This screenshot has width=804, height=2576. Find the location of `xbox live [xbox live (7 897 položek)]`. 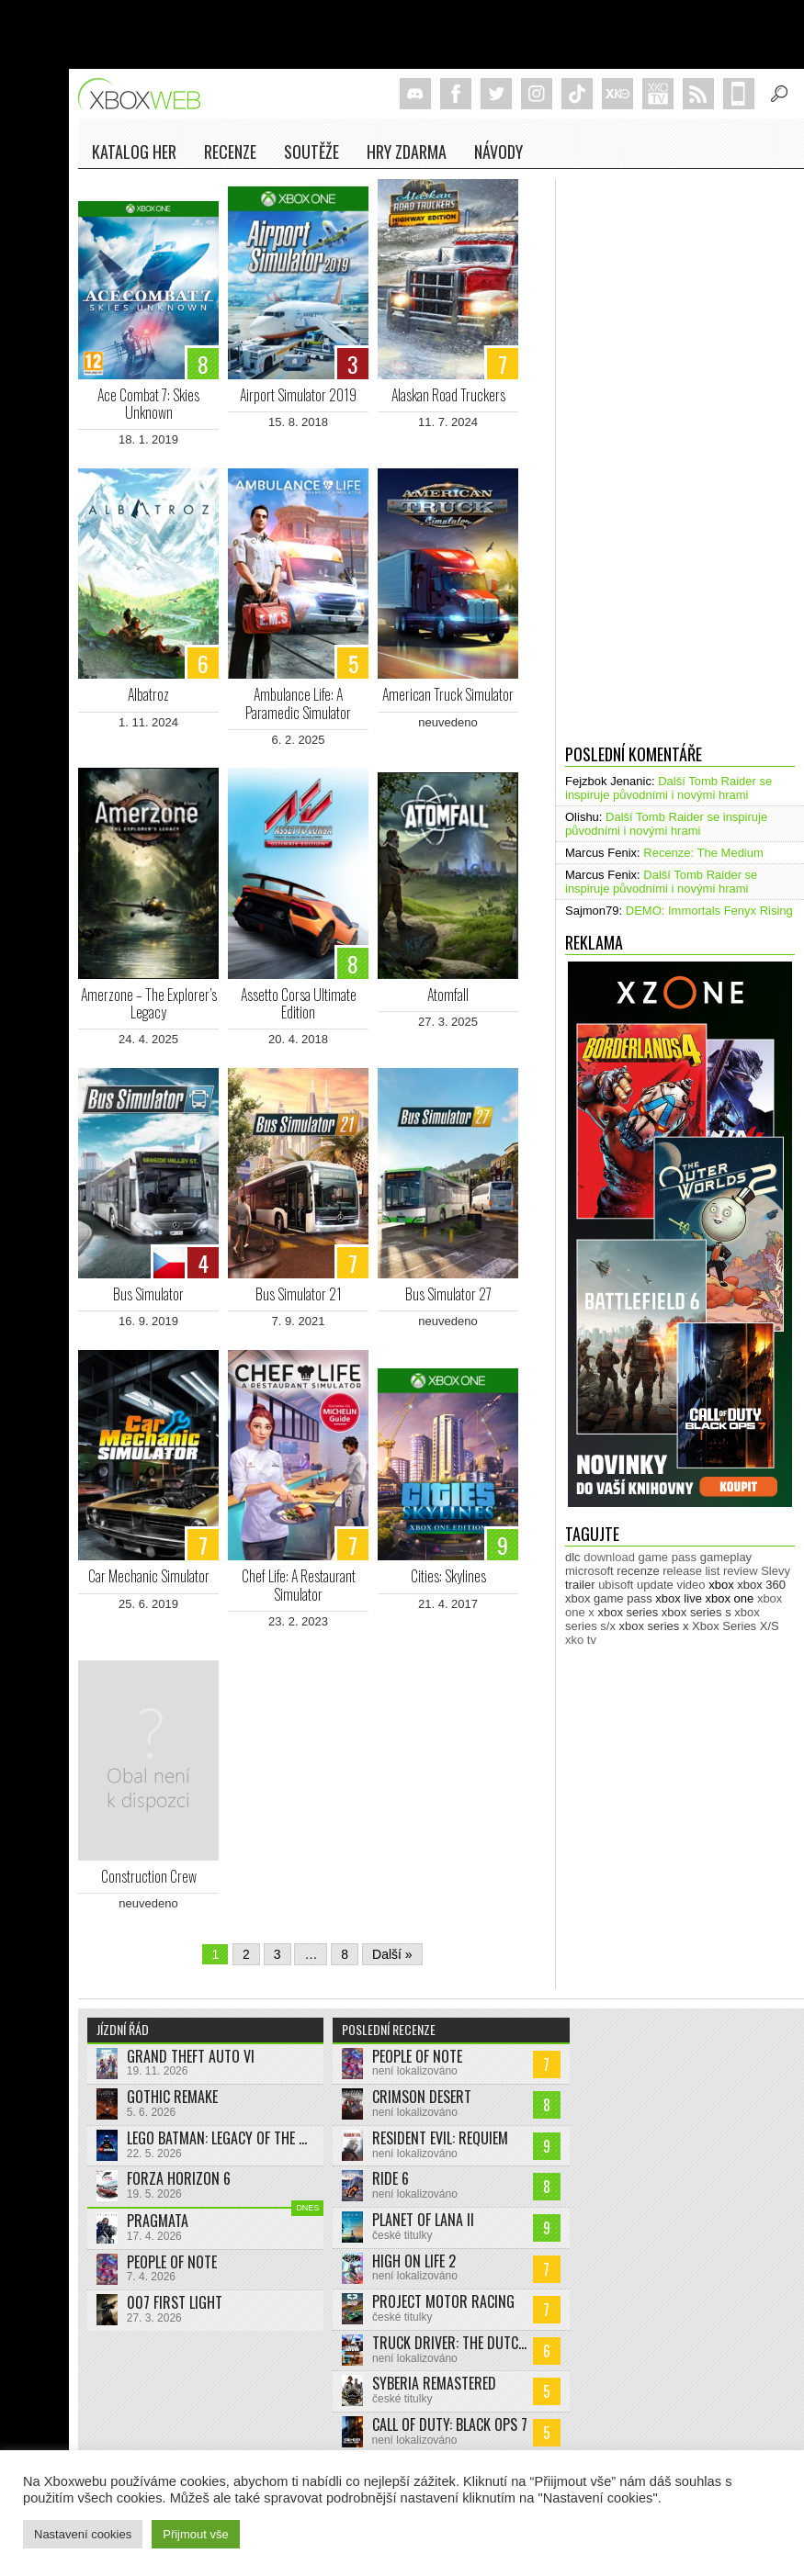

xbox live [xbox live (7 897 položek)] is located at coordinates (678, 1598).